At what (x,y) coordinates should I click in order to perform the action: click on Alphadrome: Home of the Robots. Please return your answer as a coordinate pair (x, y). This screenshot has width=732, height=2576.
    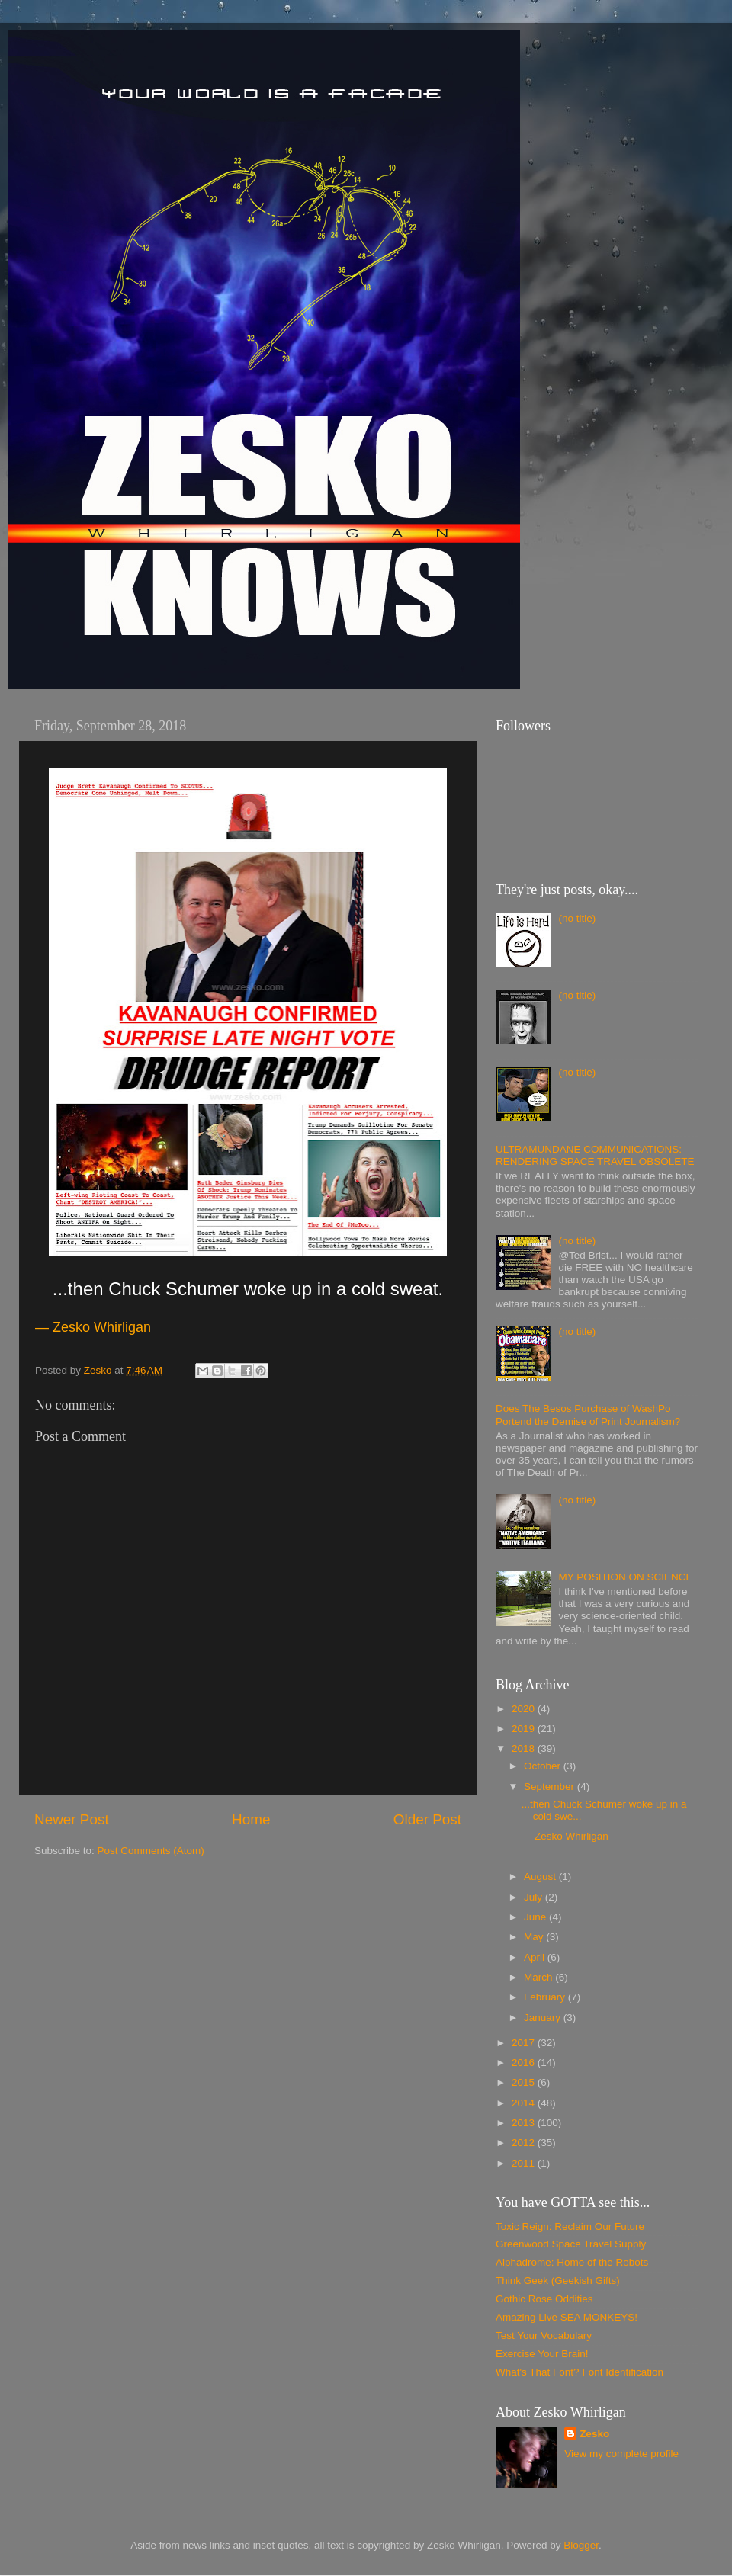
    Looking at the image, I should click on (572, 2262).